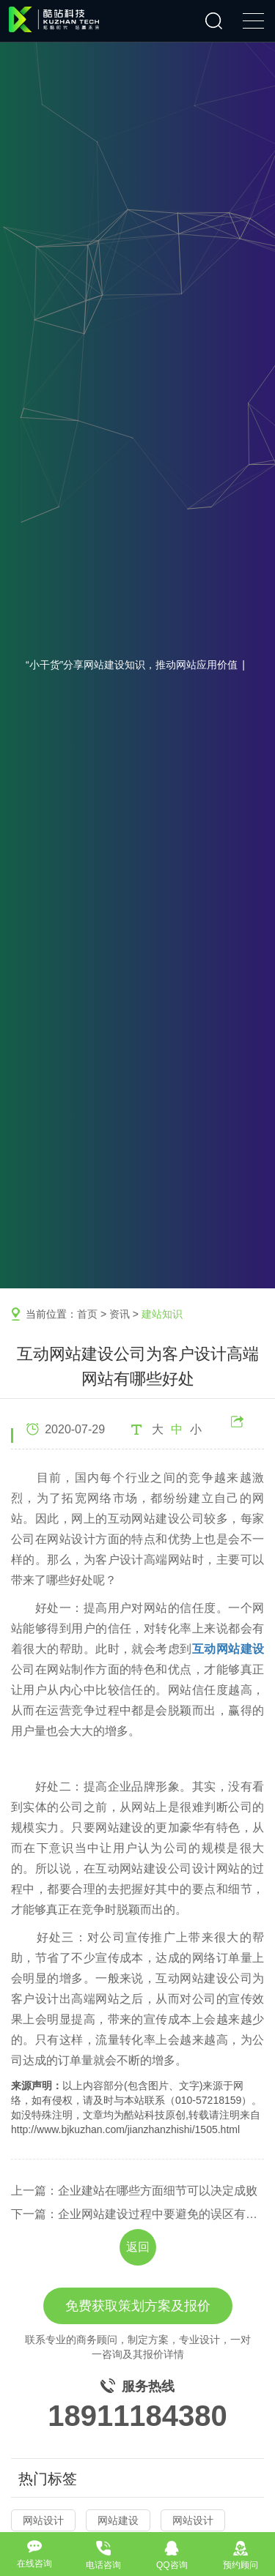 This screenshot has width=275, height=2576. I want to click on 网站设计, so click(43, 2520).